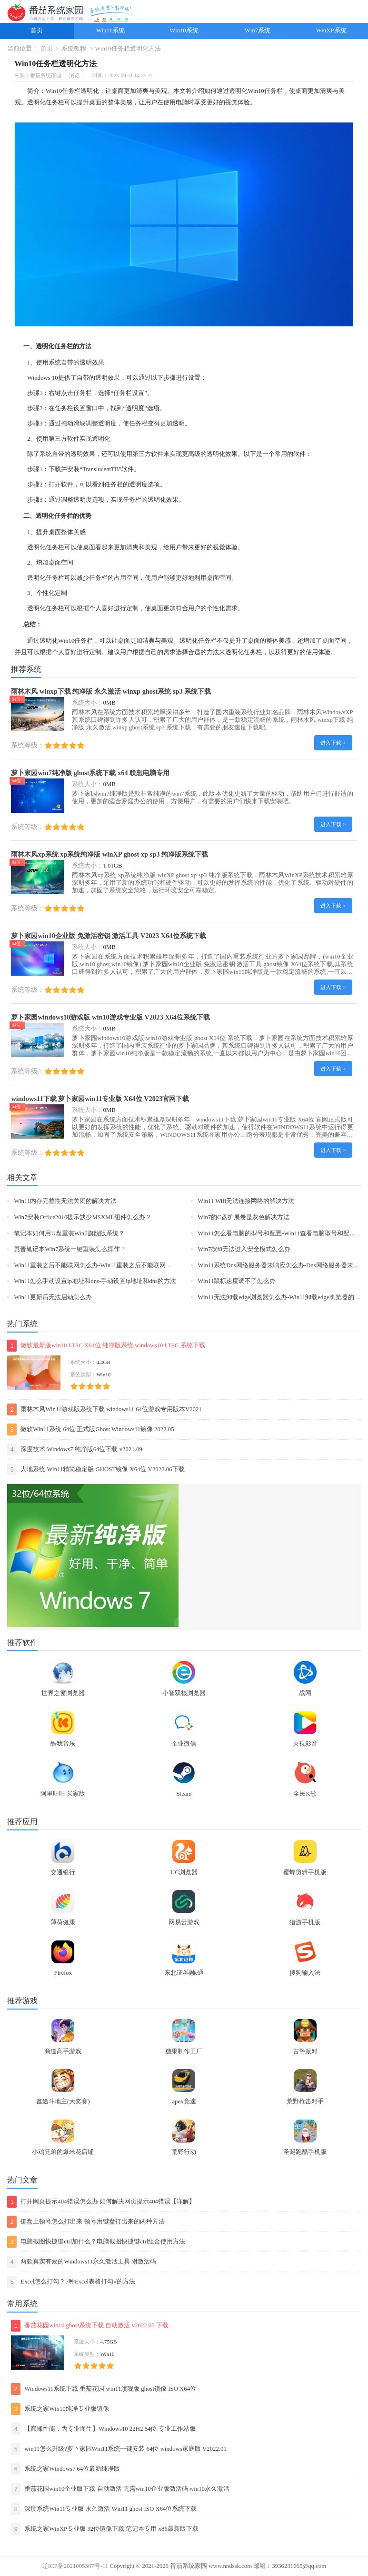  What do you see at coordinates (243, 1217) in the screenshot?
I see `Win7的C盘扩展卷是灰色解决方法` at bounding box center [243, 1217].